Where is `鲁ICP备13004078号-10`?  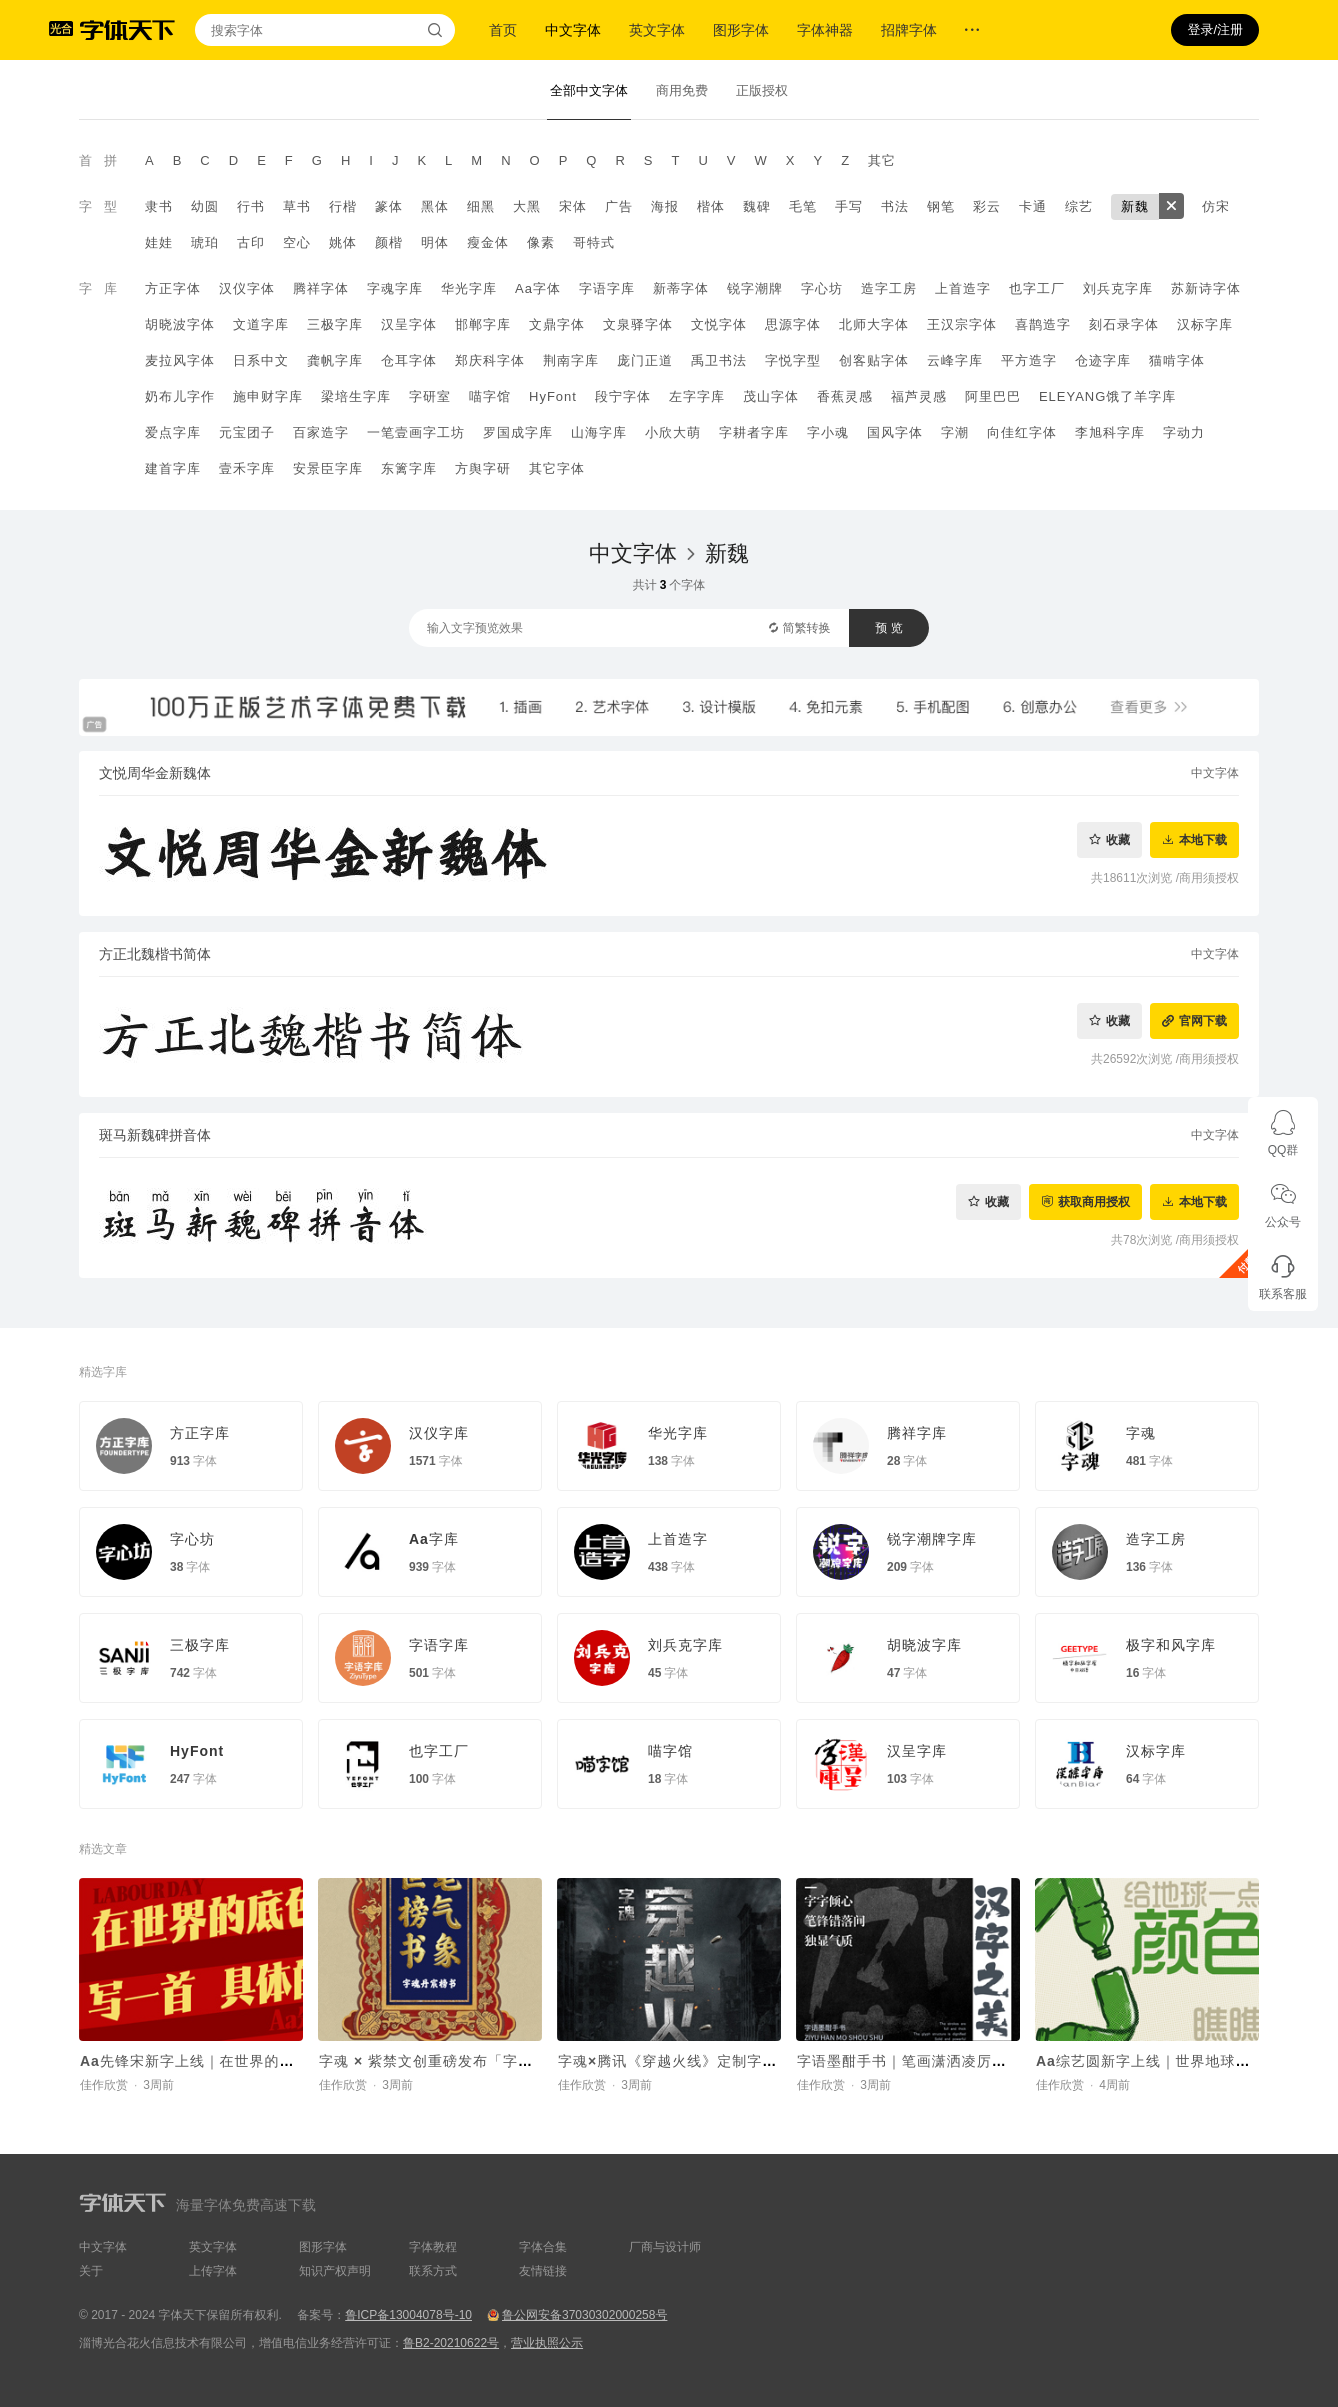
鲁ICP备13004078号-10 is located at coordinates (408, 2315).